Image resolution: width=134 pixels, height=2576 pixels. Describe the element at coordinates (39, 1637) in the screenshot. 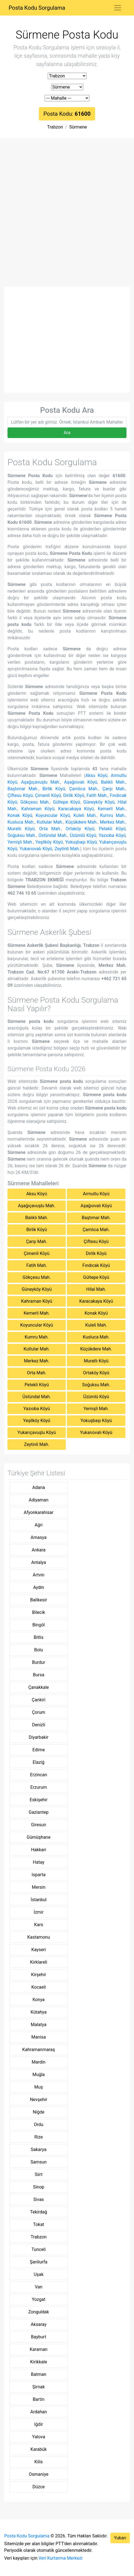

I see `Bitlis` at that location.